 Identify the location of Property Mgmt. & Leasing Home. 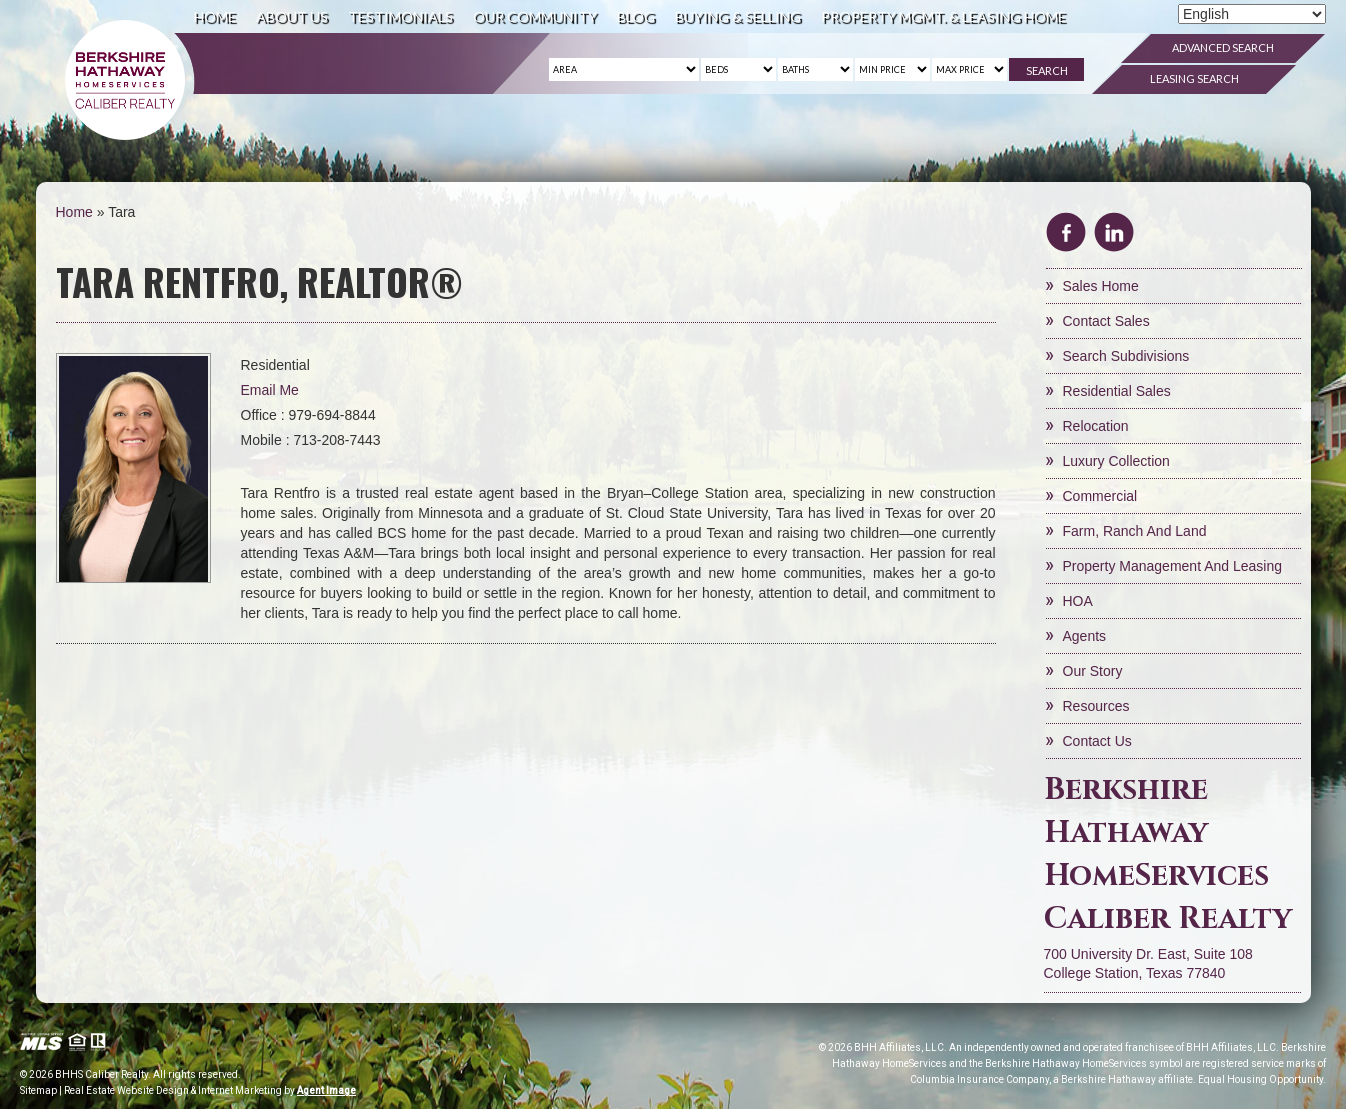
(943, 16).